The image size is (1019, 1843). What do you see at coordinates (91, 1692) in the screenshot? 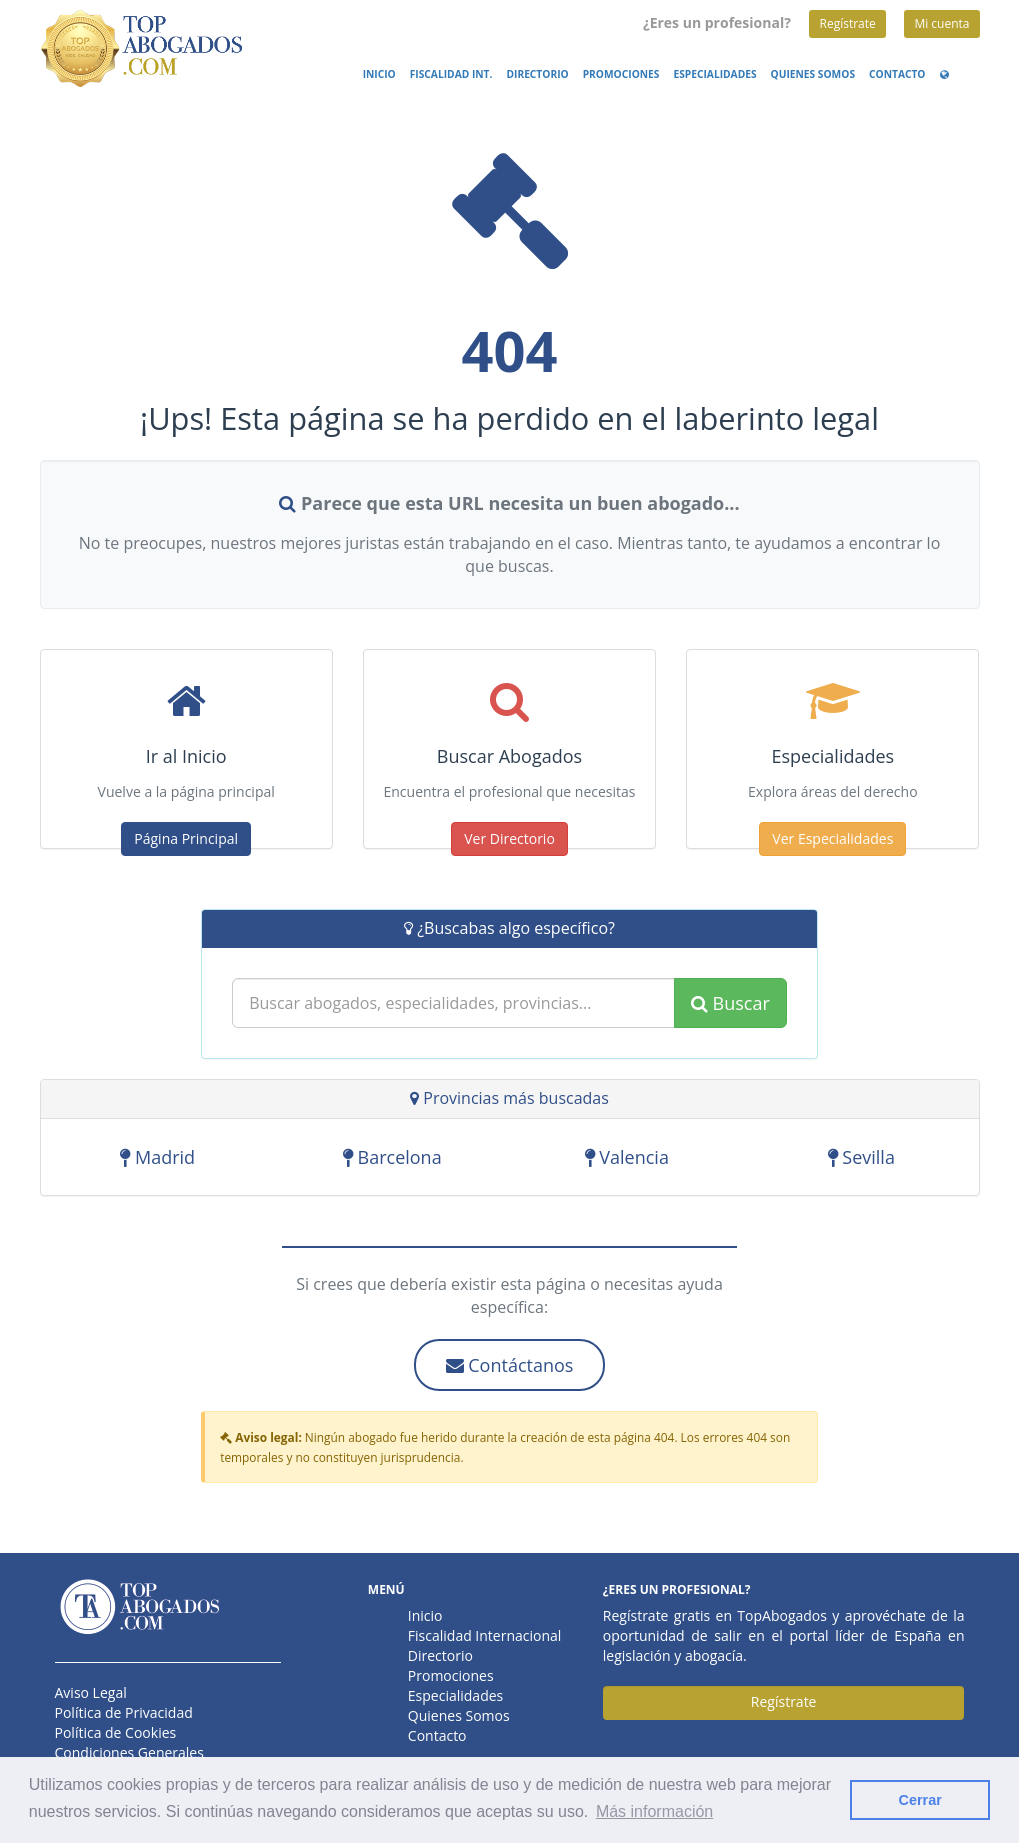
I see `Aviso Legal` at bounding box center [91, 1692].